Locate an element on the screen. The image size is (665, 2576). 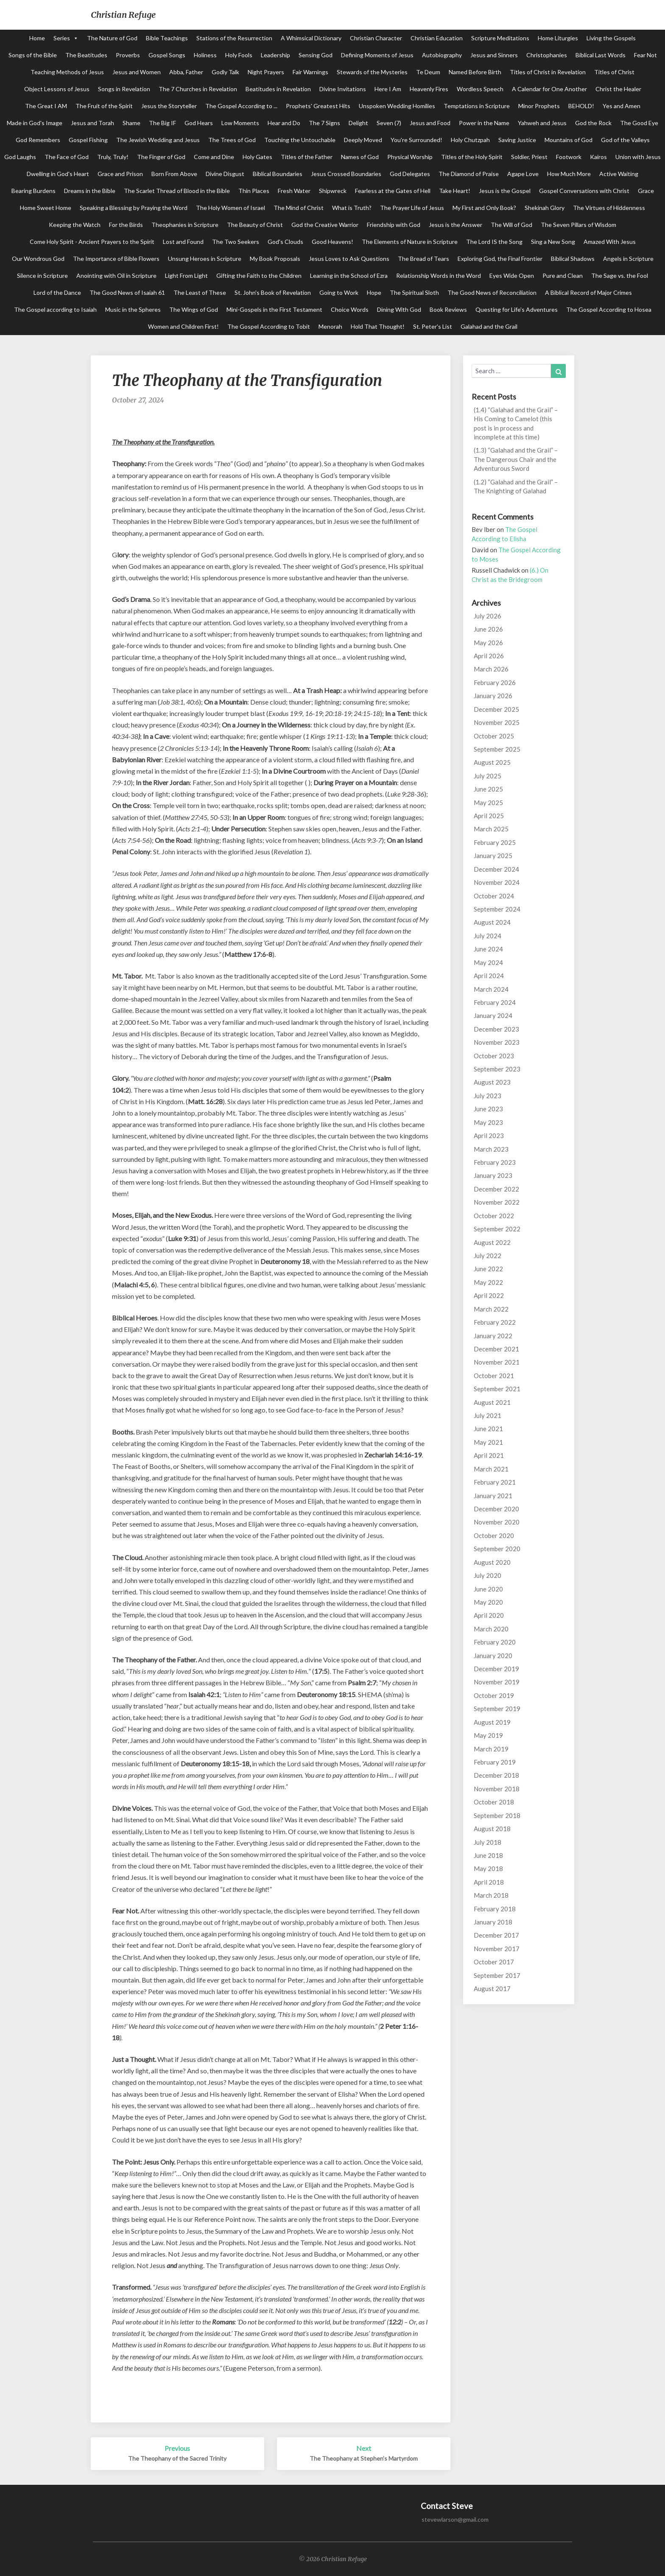
February 2024 is located at coordinates (495, 1002).